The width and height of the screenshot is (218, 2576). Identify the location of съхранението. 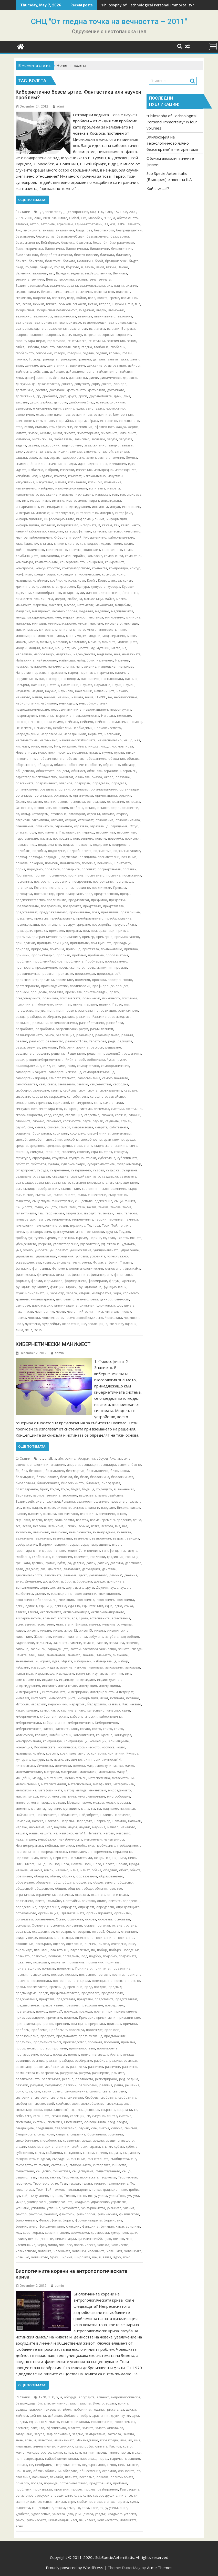
(65, 1195).